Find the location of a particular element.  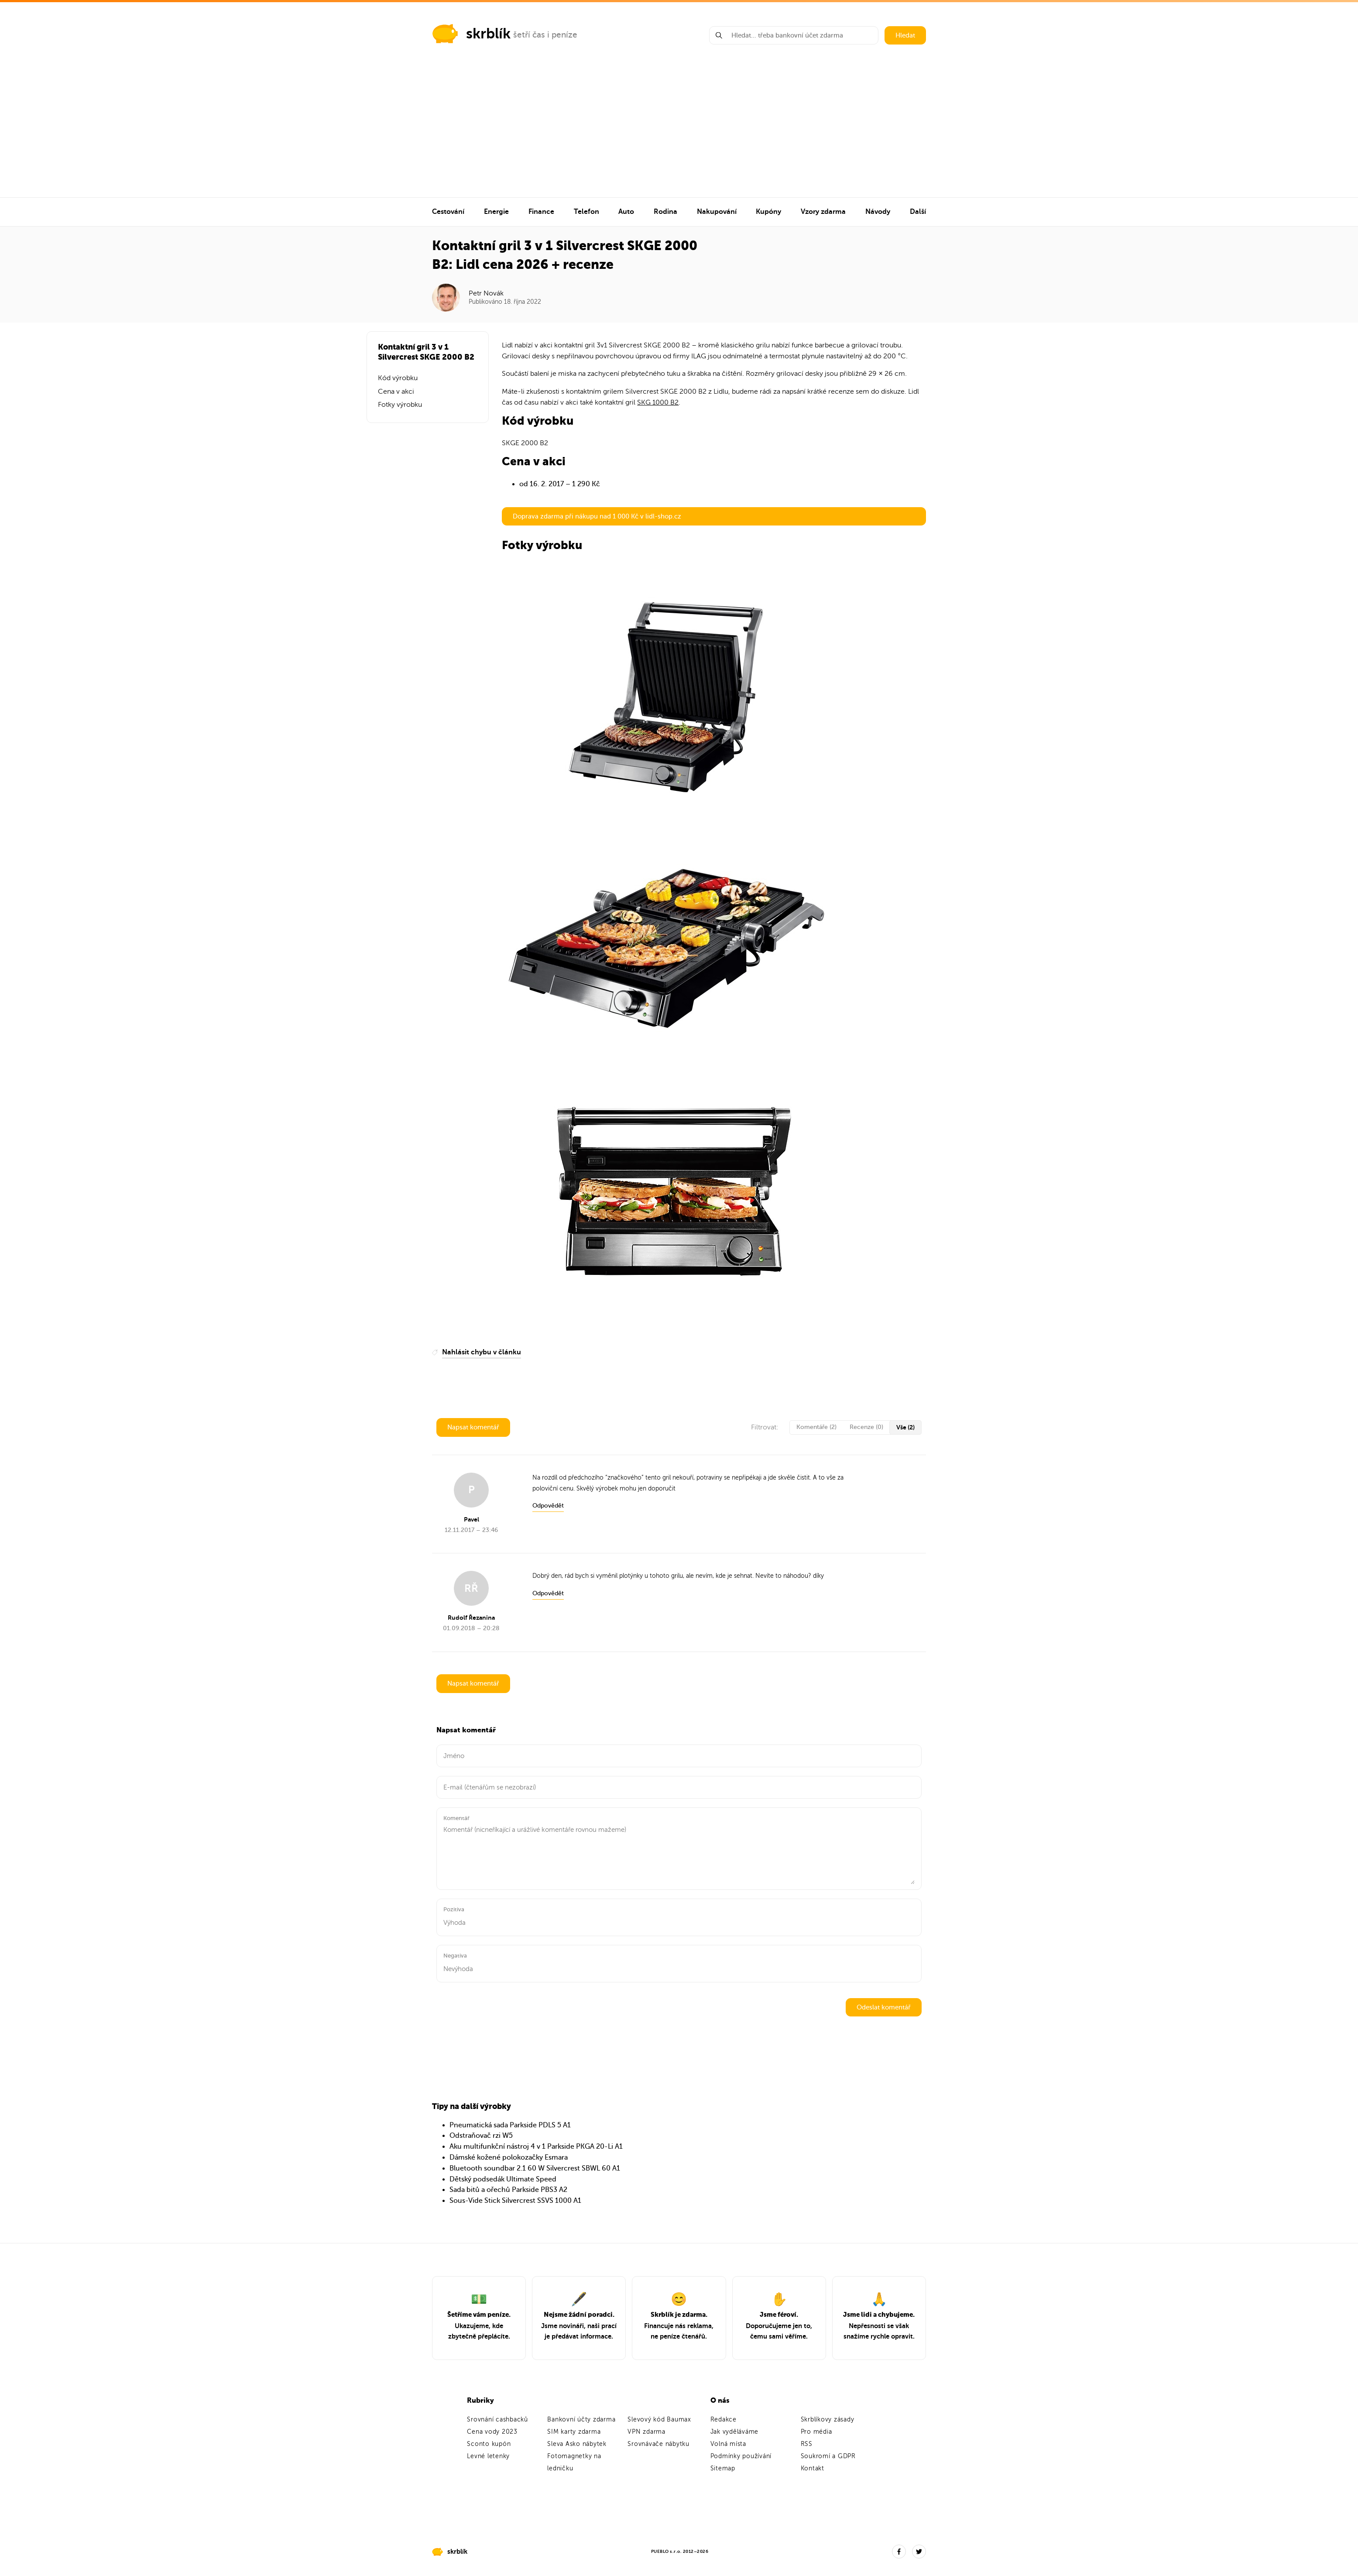

Soukromí a GDPR is located at coordinates (828, 2456).